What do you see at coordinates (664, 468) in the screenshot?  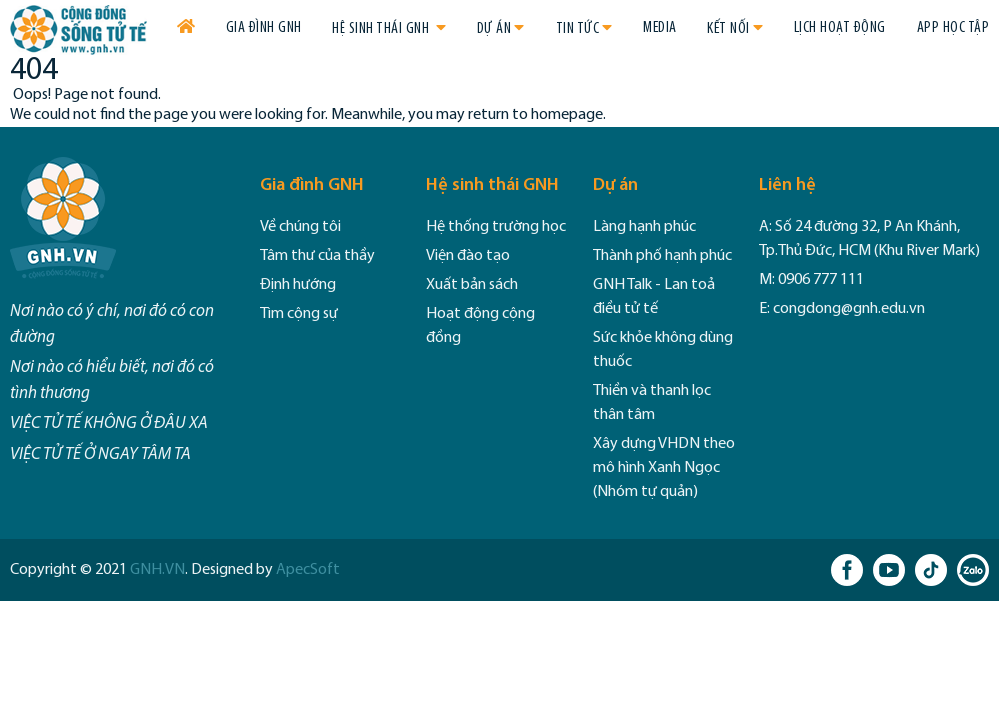 I see `Xây dựng VHDN theo mô hình Xanh Ngọc (Nhóm tự quản)` at bounding box center [664, 468].